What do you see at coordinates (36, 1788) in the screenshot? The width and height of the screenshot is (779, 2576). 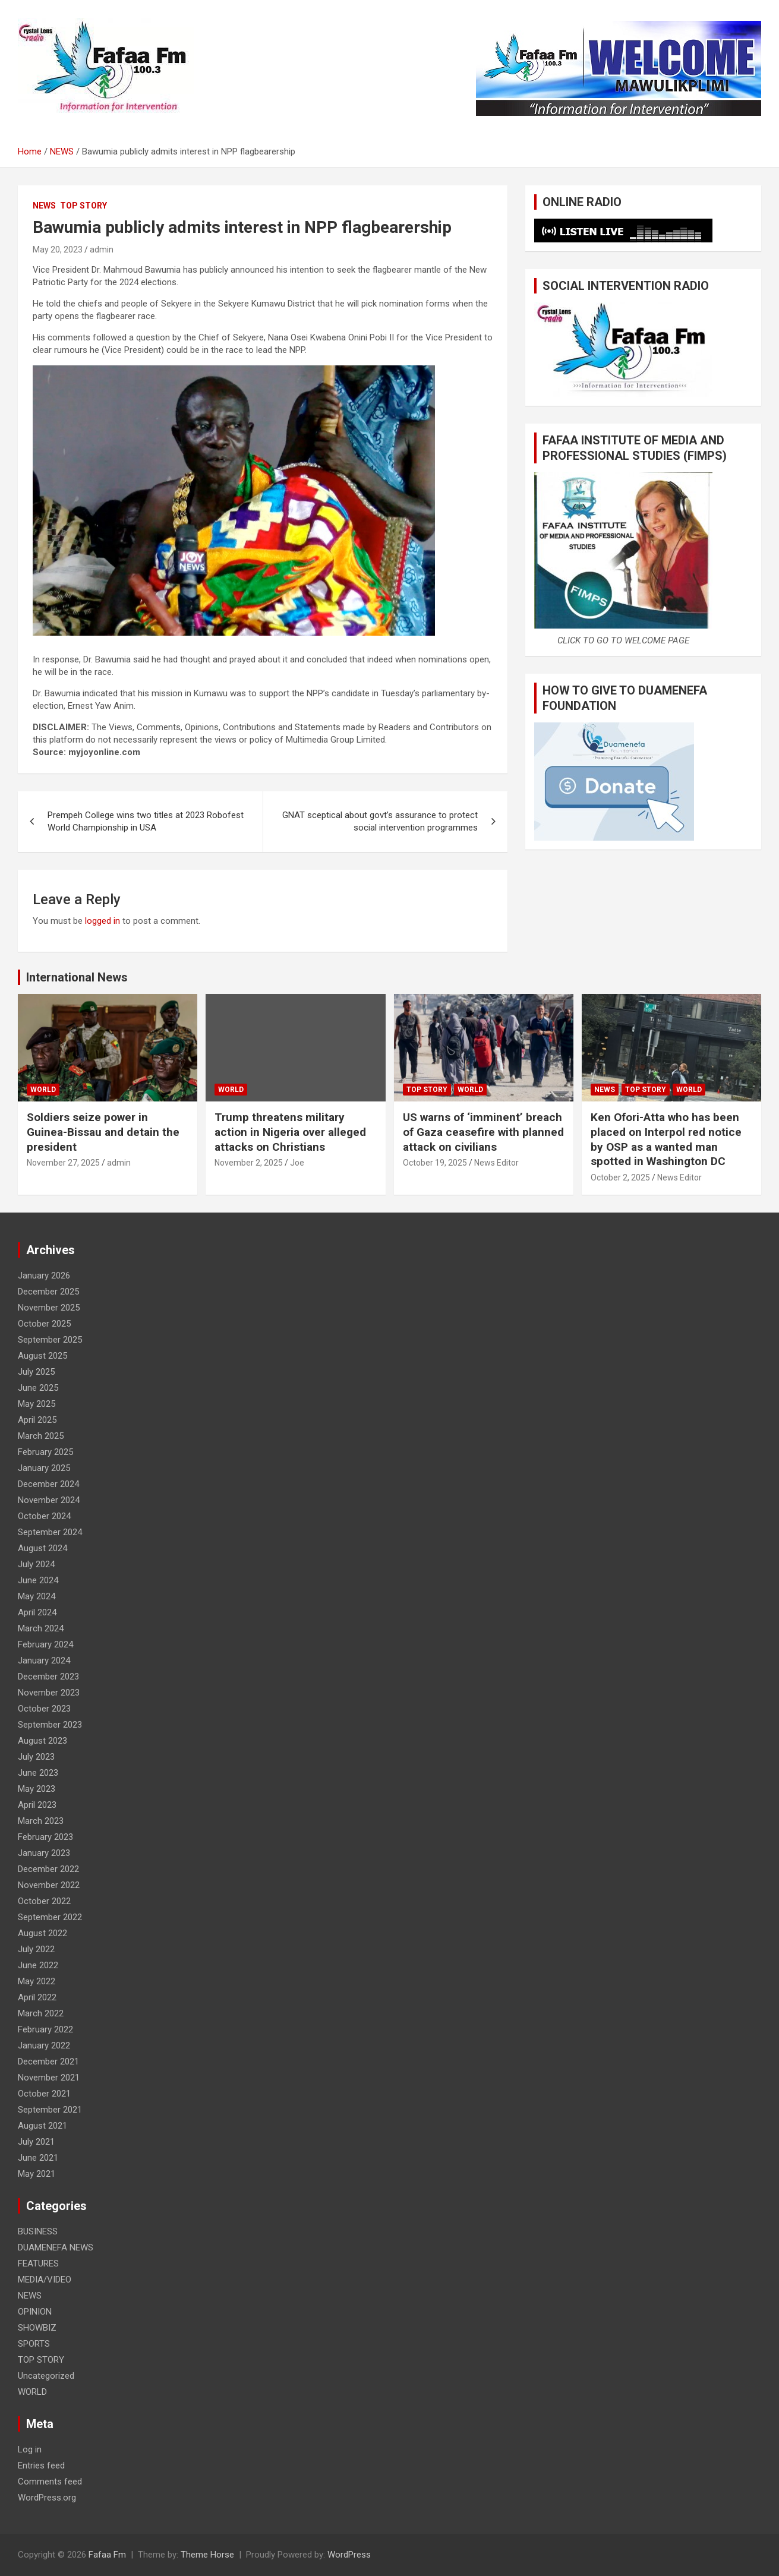 I see `May 2023` at bounding box center [36, 1788].